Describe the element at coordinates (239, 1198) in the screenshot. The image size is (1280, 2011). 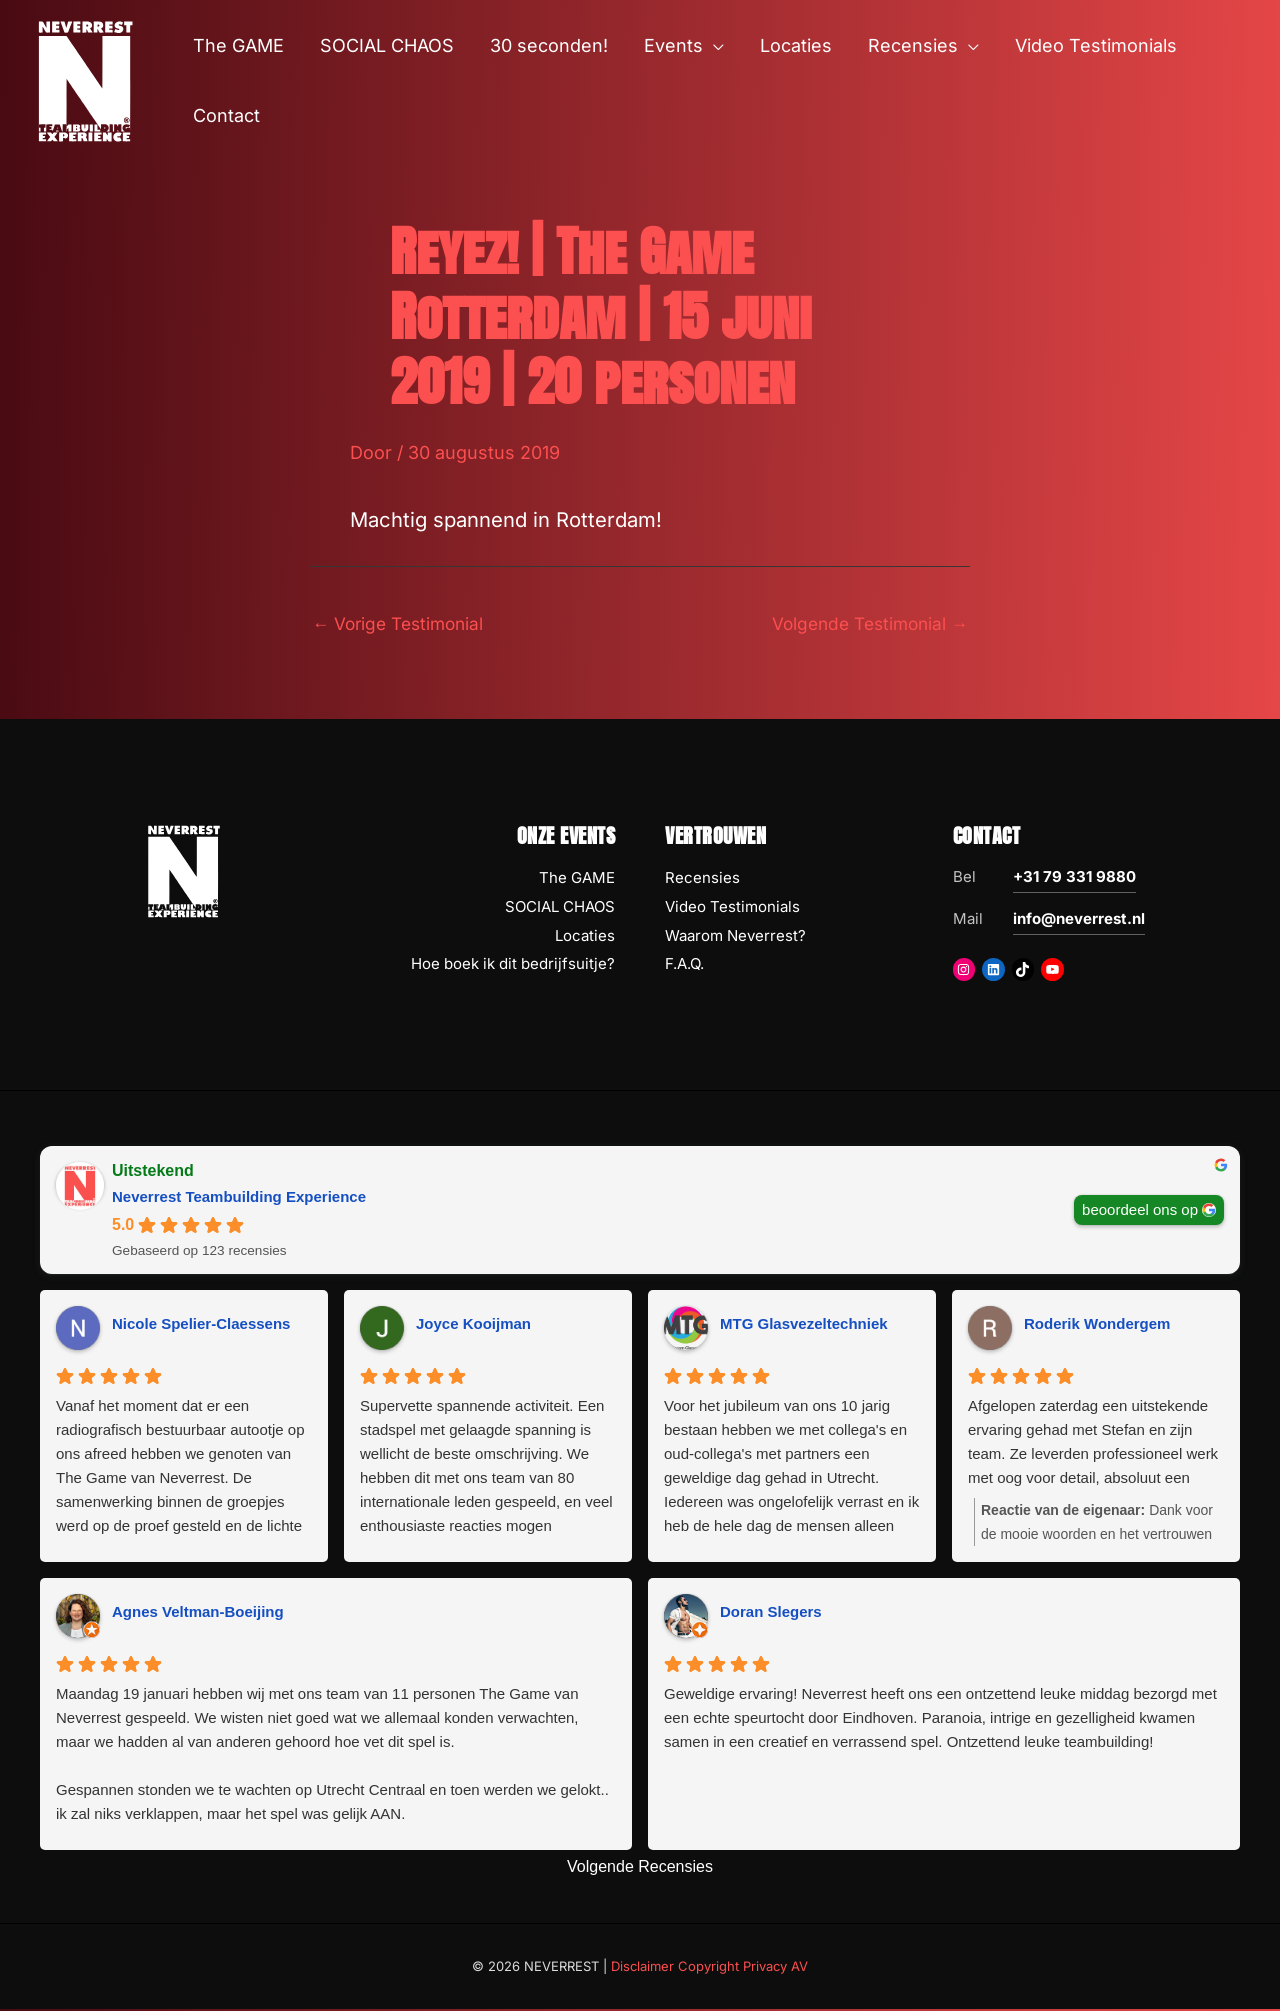
I see `Neverrest Teambuilding Experience [Neverrest Teambuilding Experience - summary business]` at that location.